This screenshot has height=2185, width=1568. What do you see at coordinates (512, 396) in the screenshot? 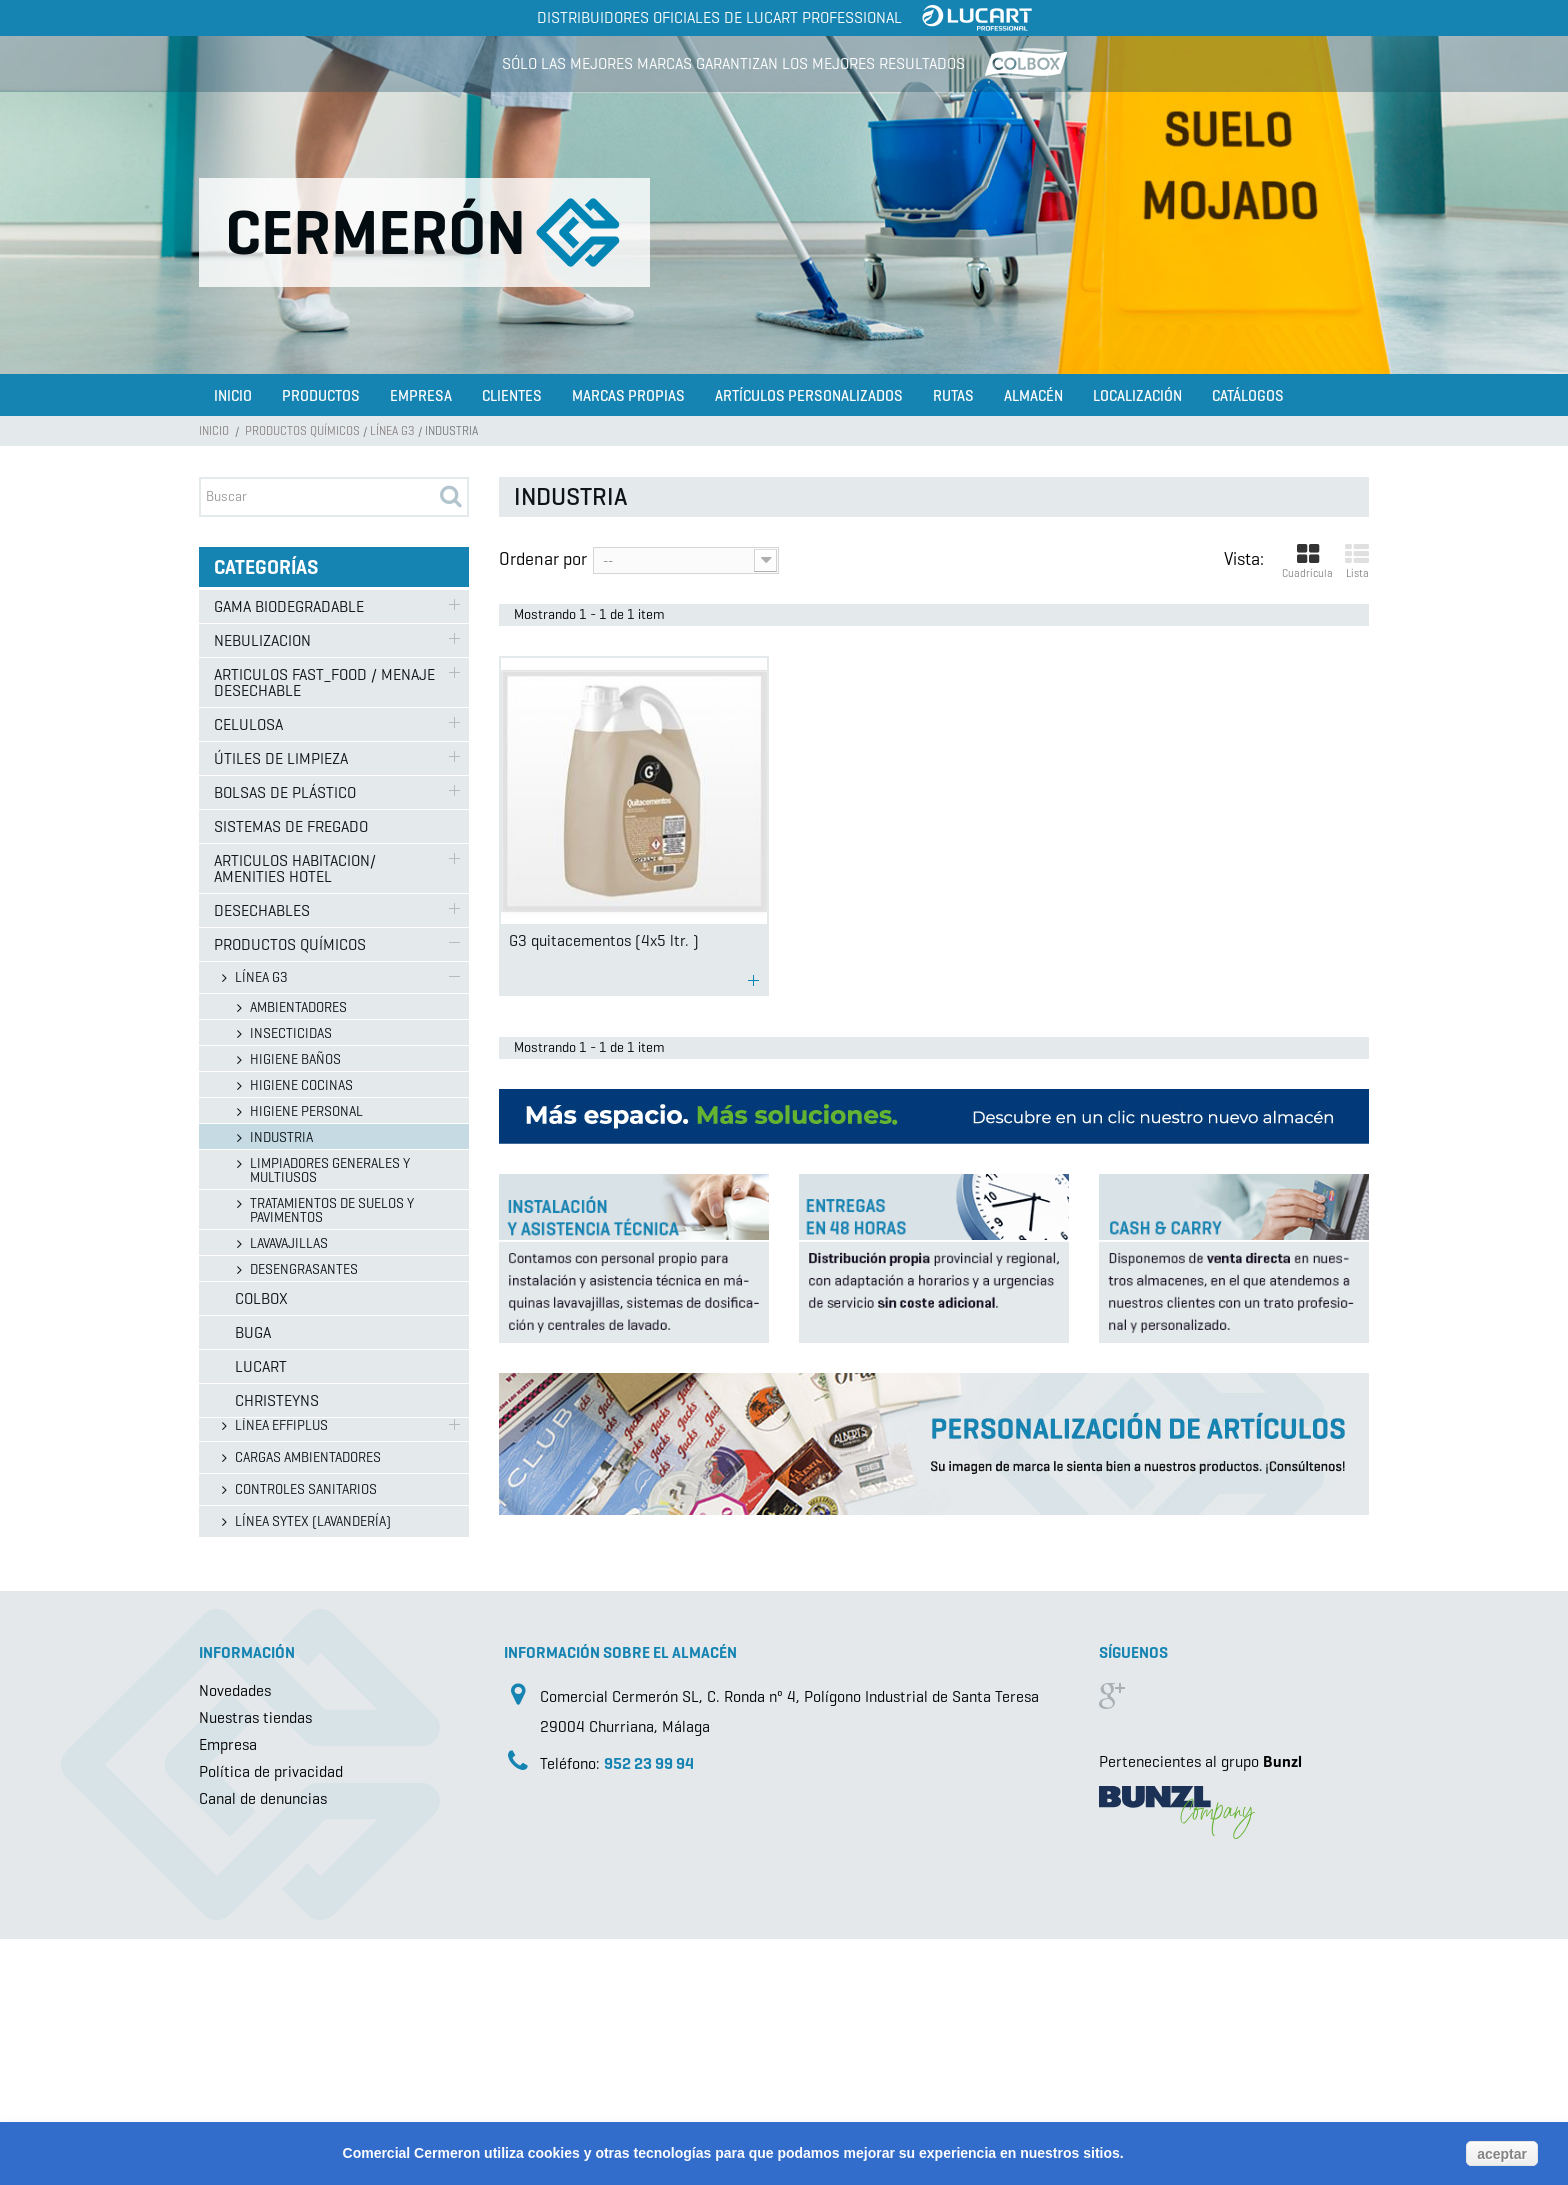
I see `Clientes` at bounding box center [512, 396].